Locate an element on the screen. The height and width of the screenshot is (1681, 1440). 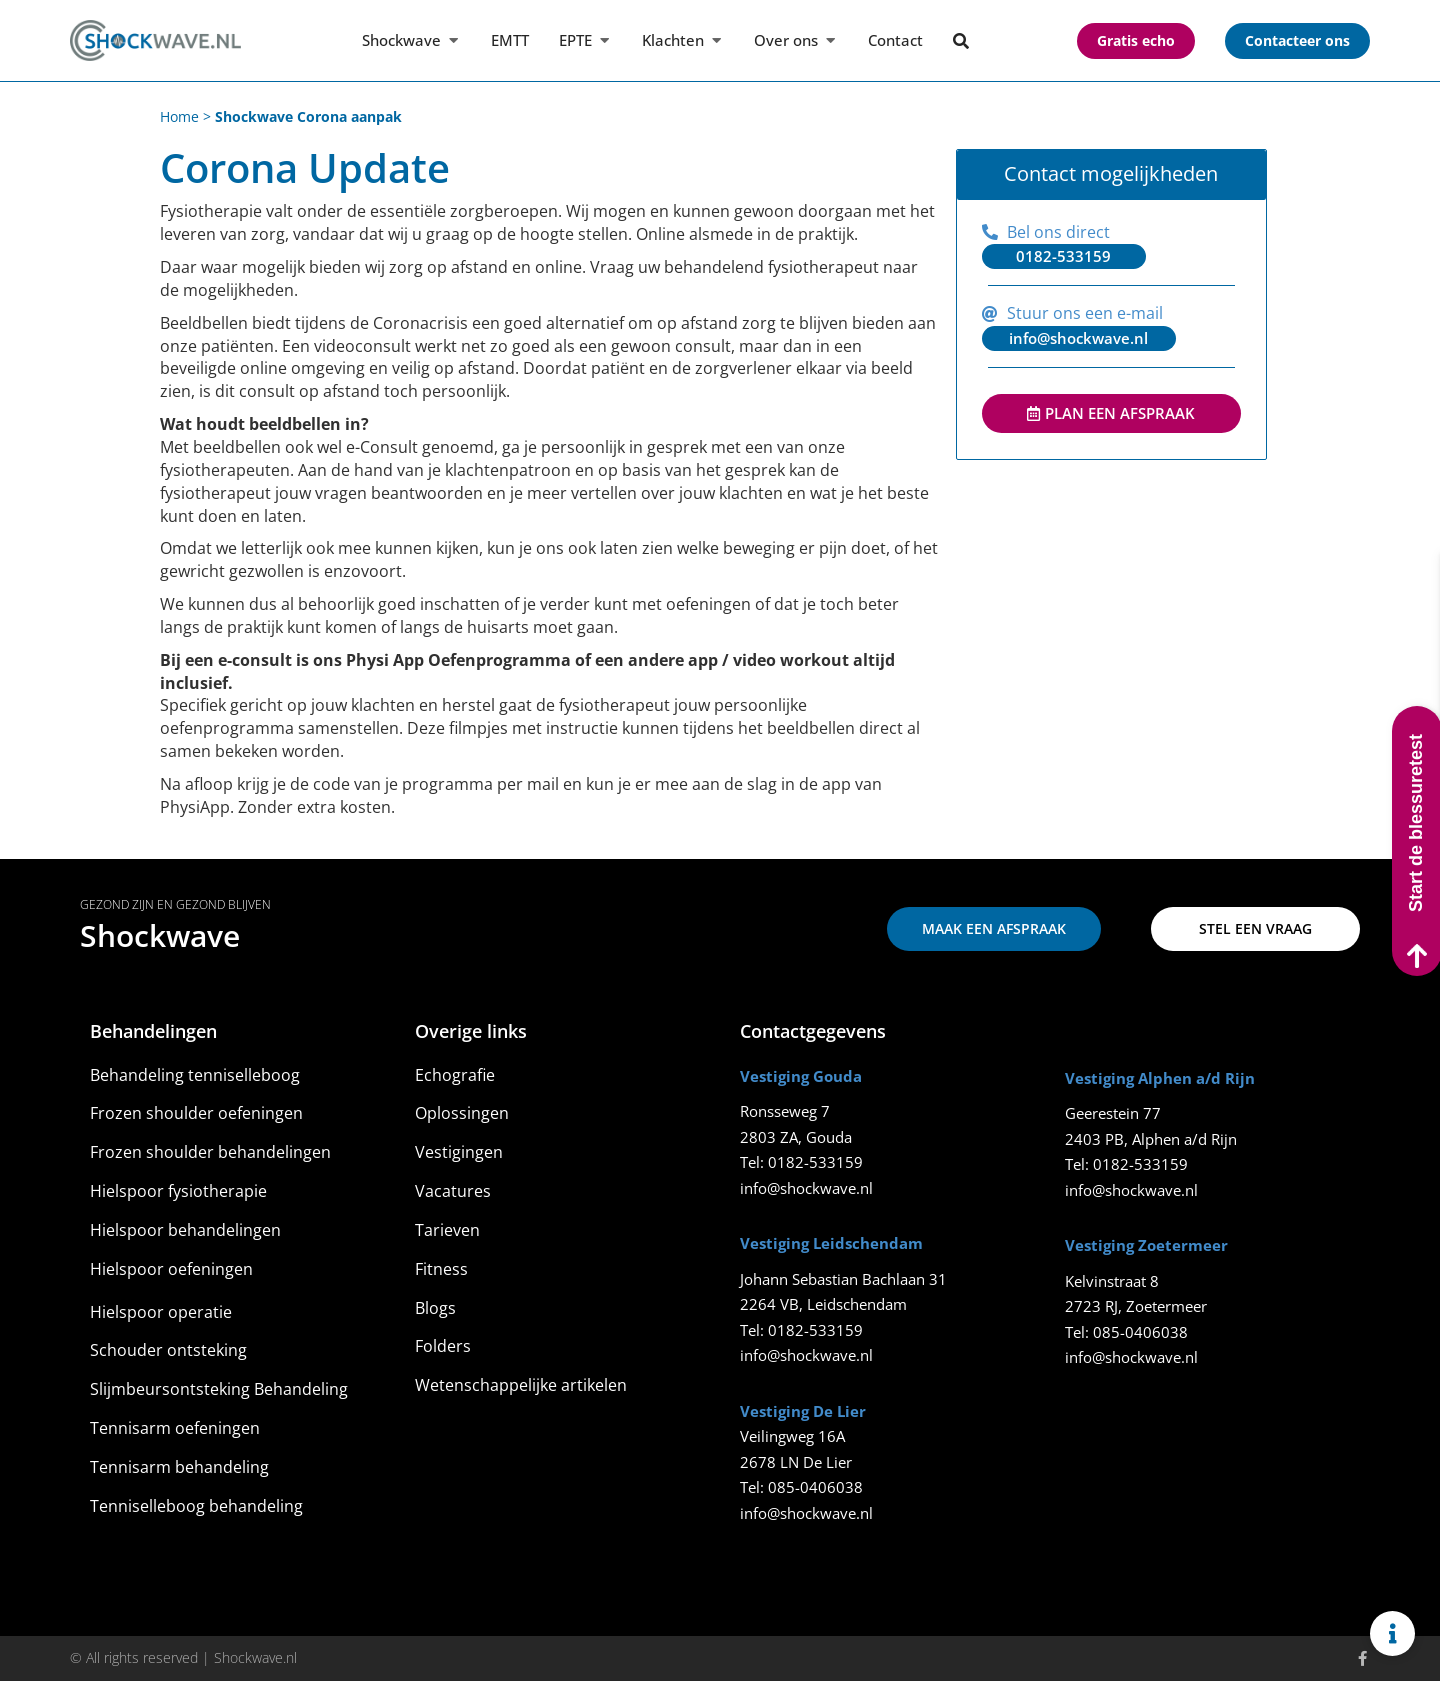
Vestiging De Lier is located at coordinates (803, 1411).